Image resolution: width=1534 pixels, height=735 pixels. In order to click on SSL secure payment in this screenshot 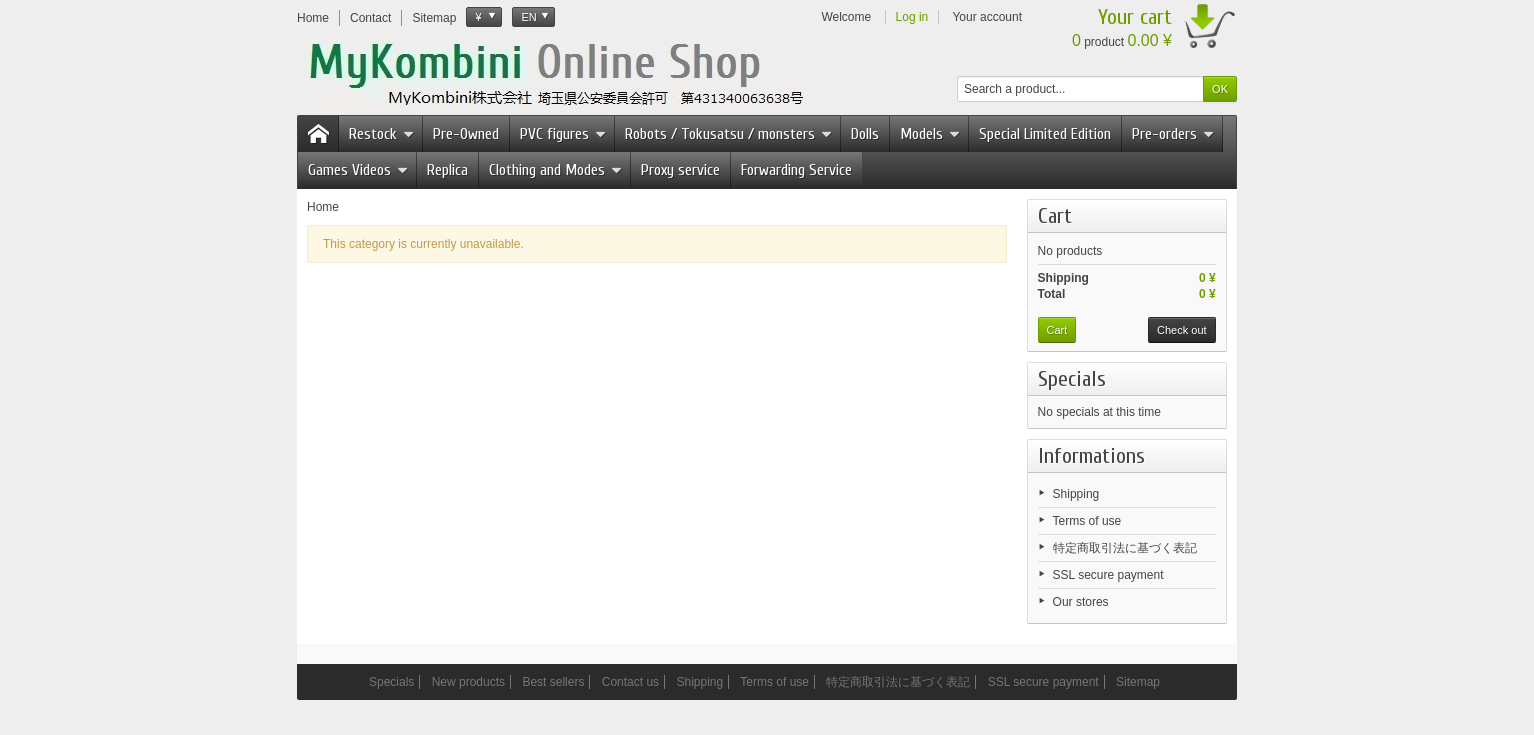, I will do `click(1108, 575)`.